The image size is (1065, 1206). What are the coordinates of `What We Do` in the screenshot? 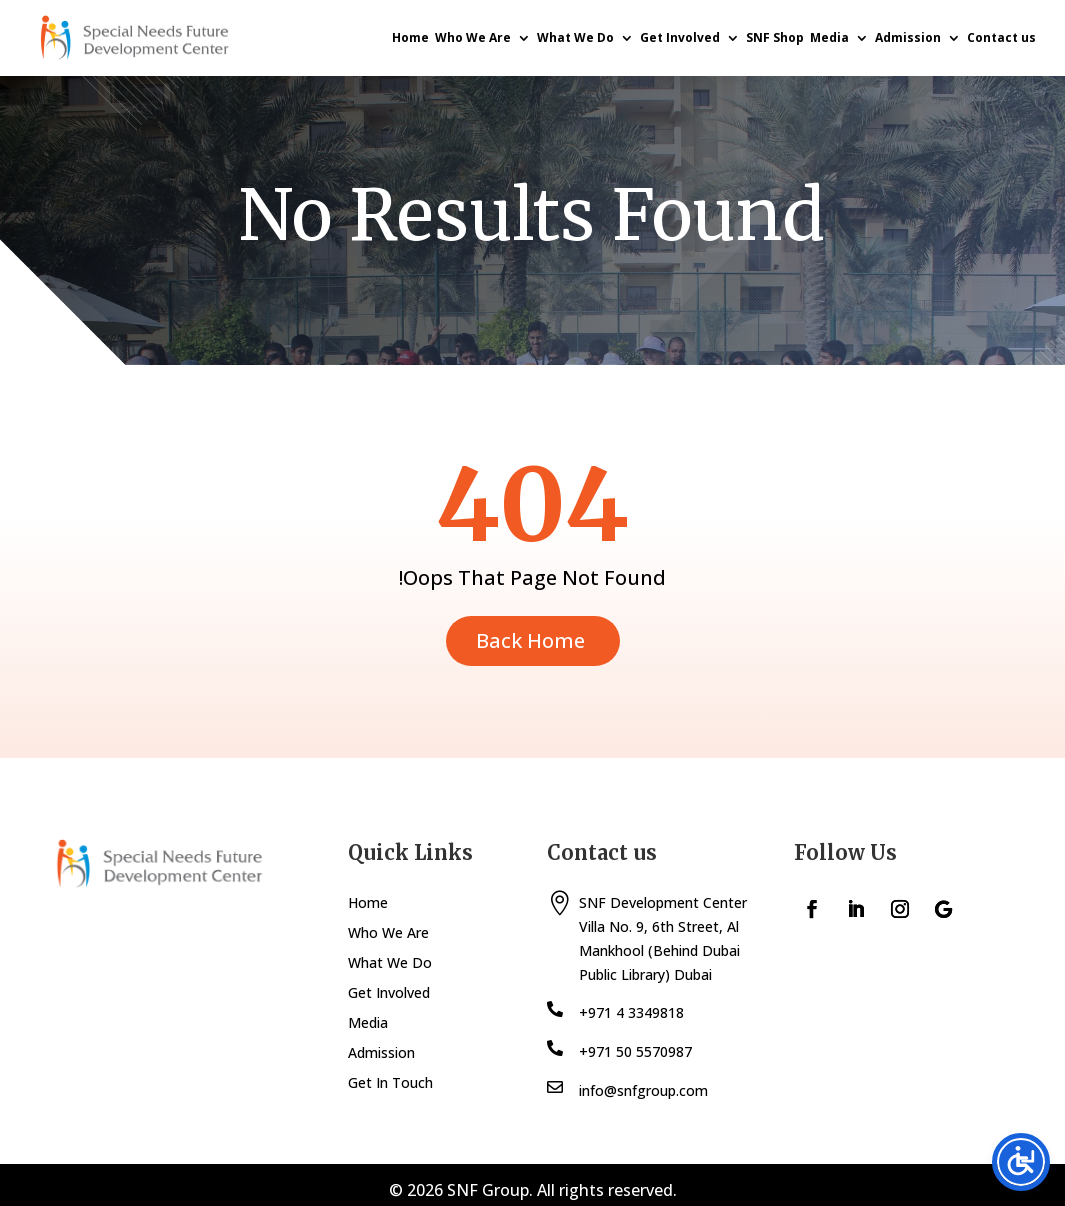 It's located at (575, 37).